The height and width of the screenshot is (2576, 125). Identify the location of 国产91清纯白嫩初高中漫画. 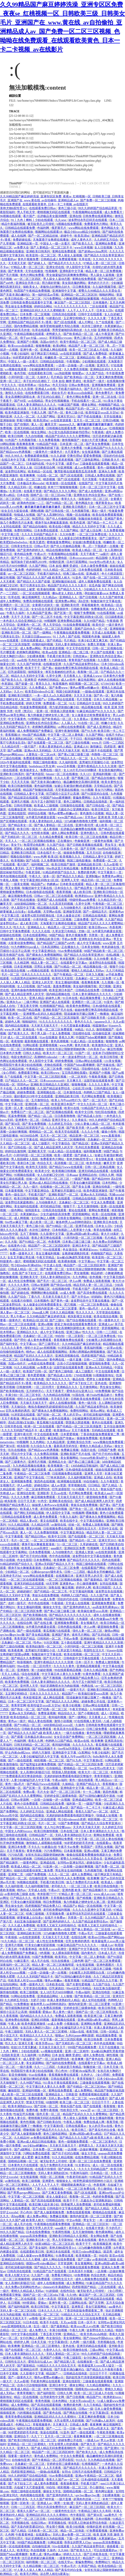
(97, 1795).